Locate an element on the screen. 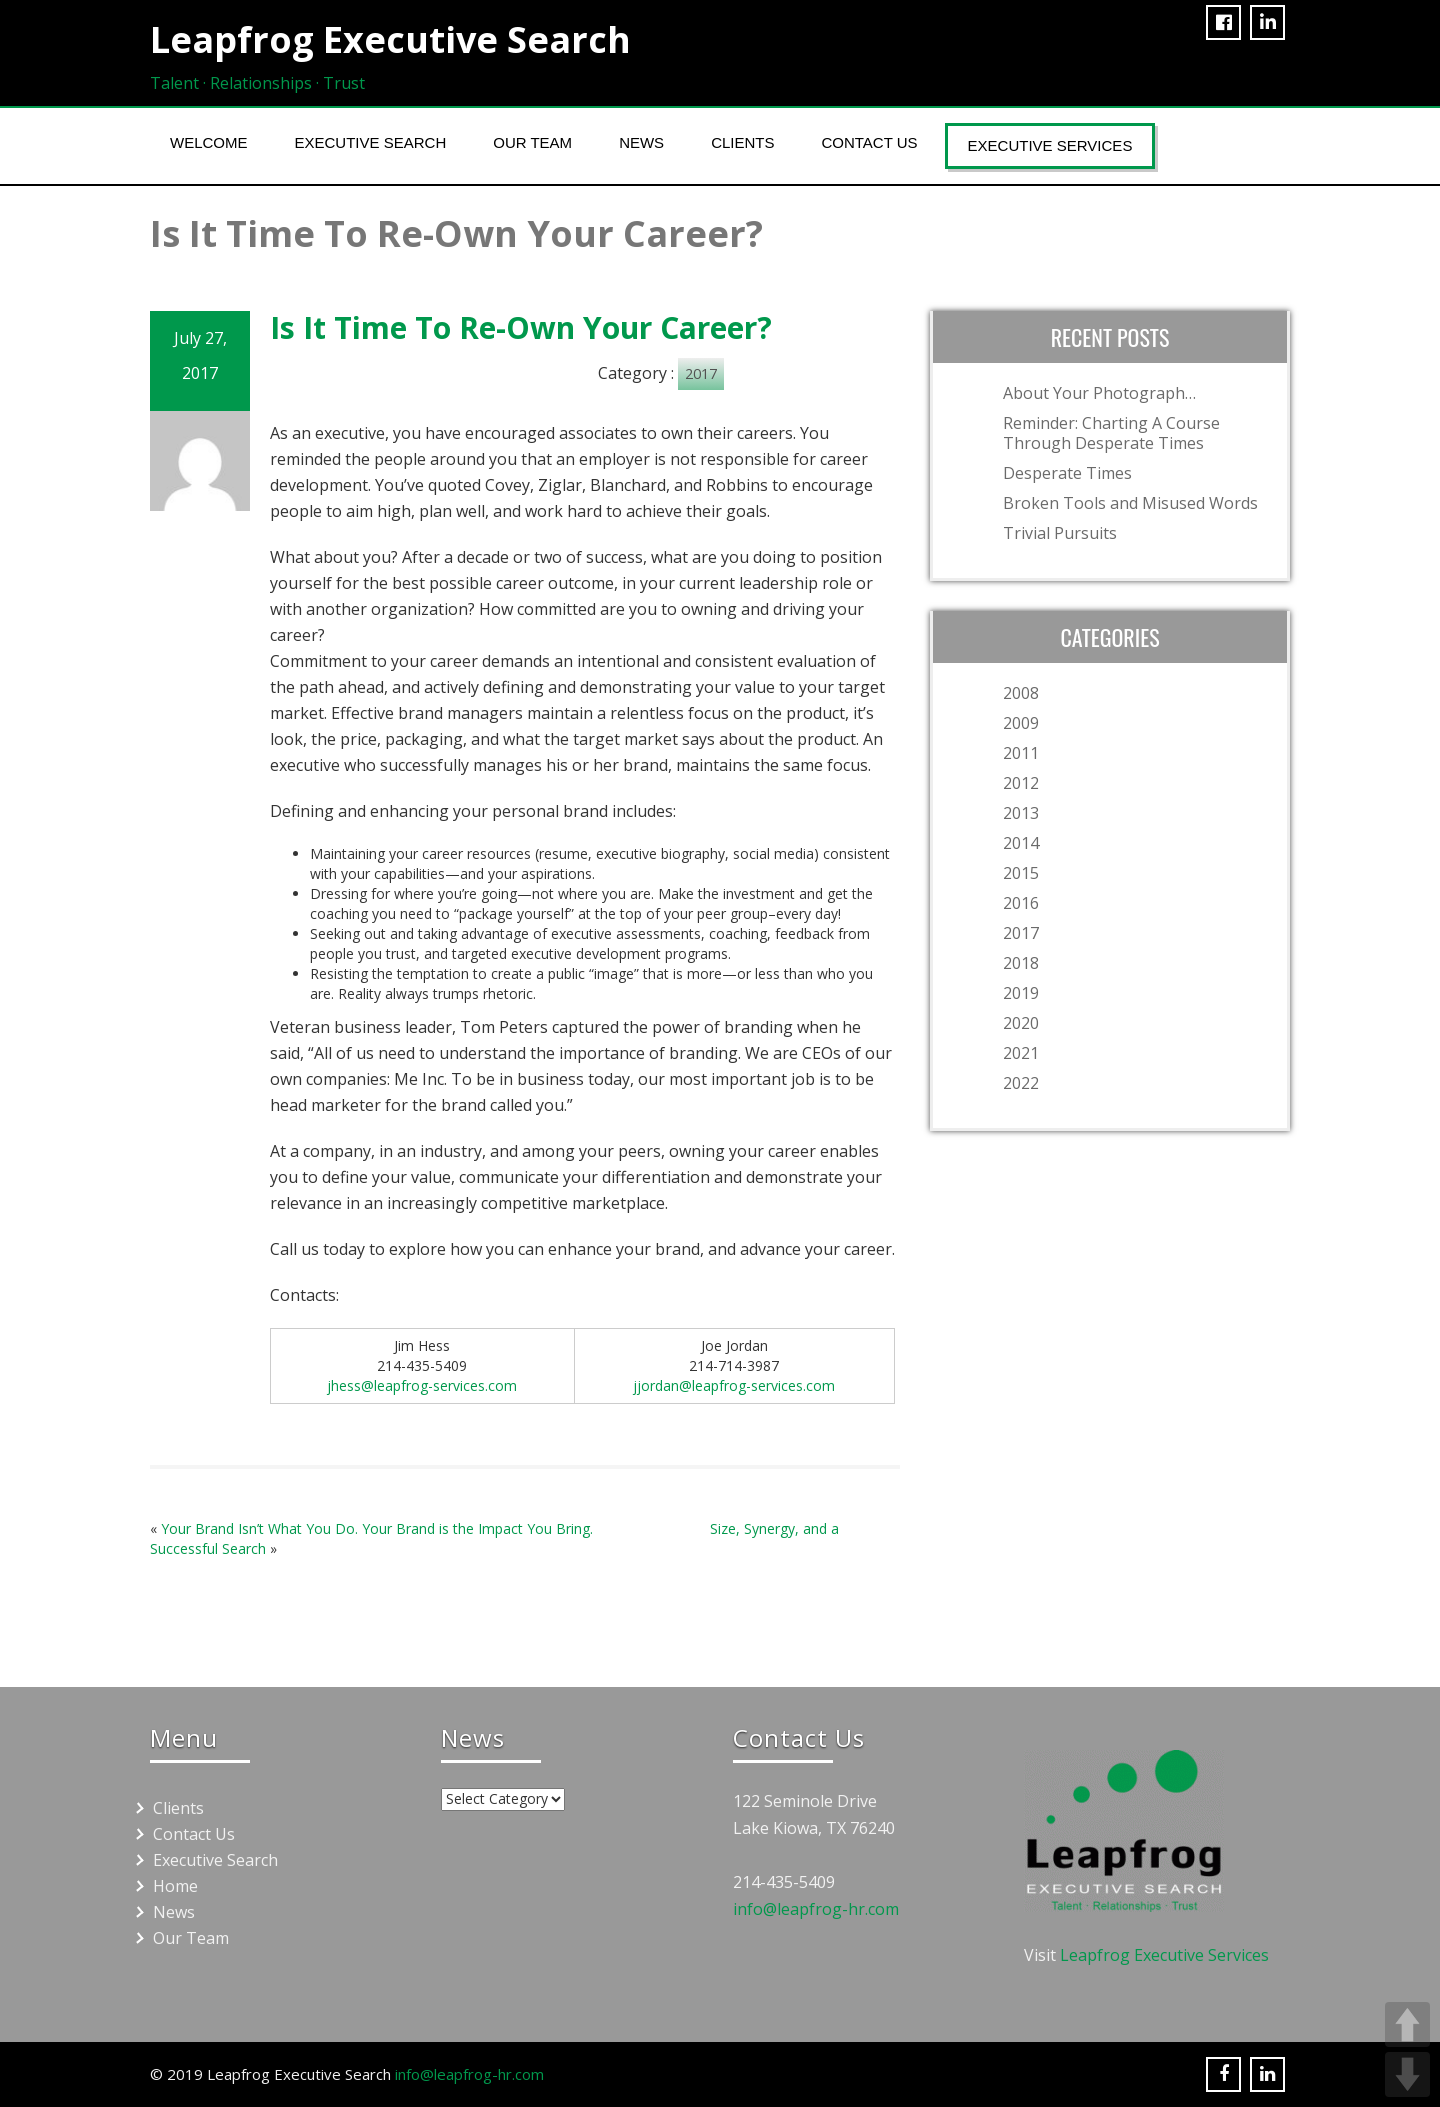 This screenshot has width=1440, height=2107. 2017 is located at coordinates (701, 373).